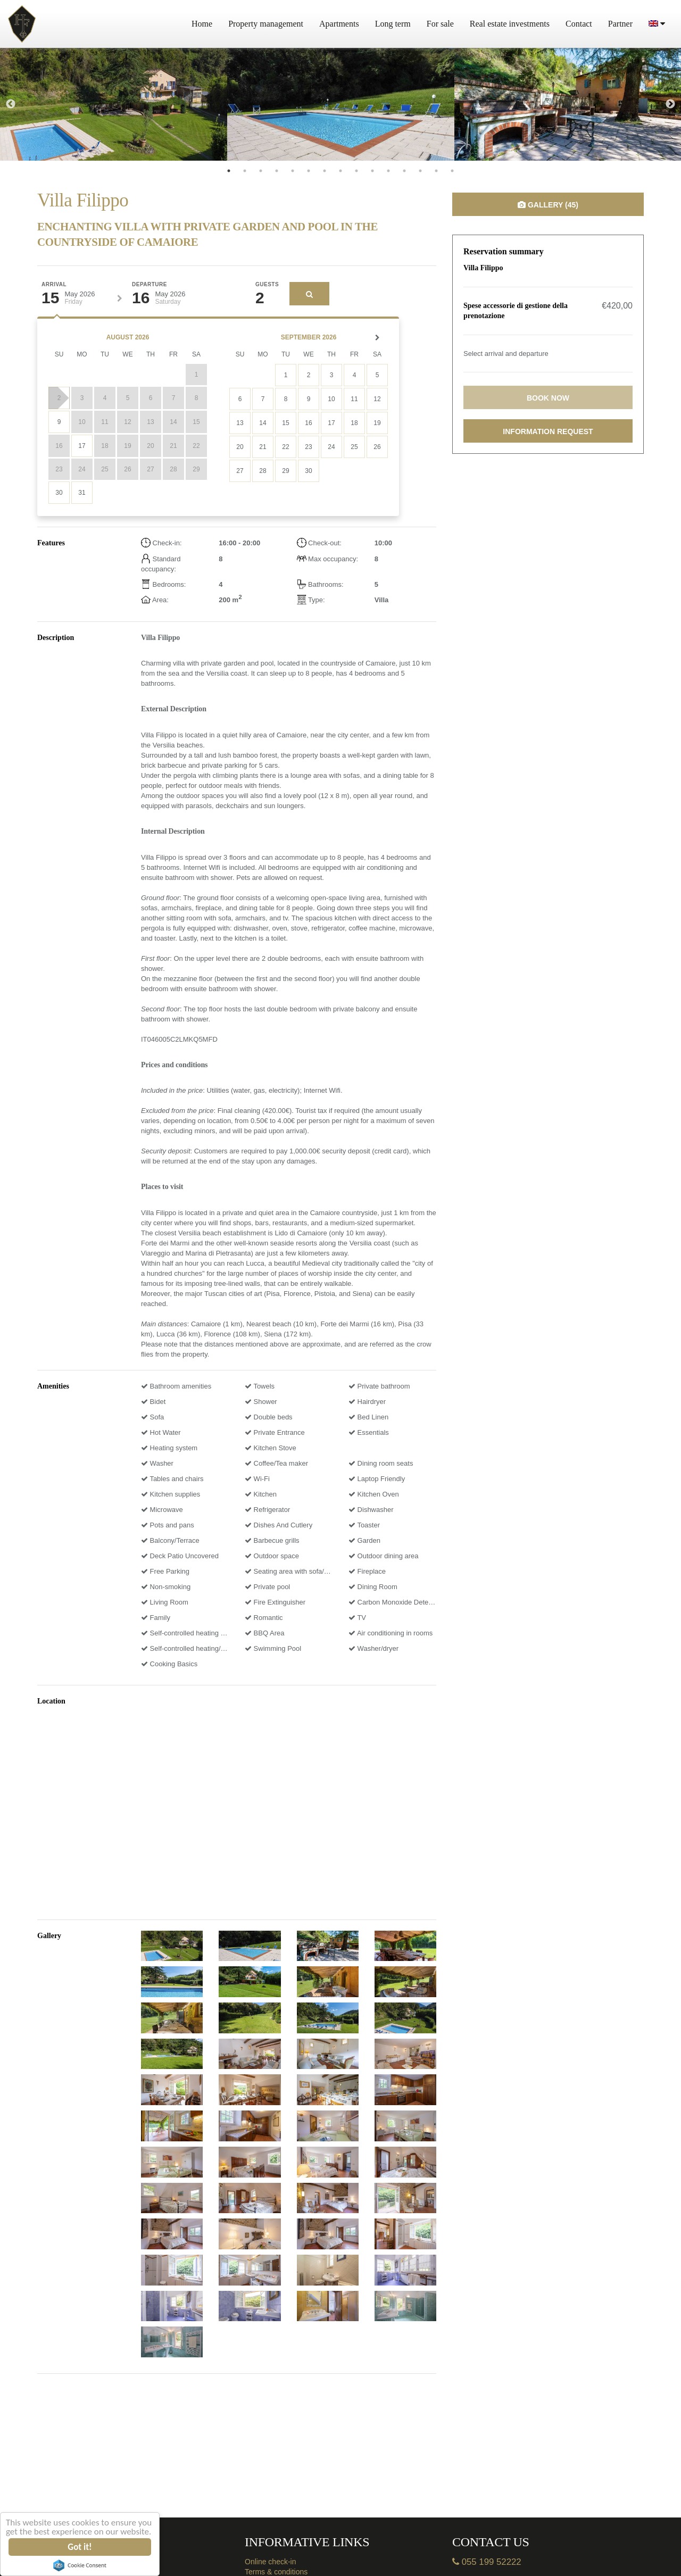 Image resolution: width=681 pixels, height=2576 pixels. What do you see at coordinates (548, 431) in the screenshot?
I see `Information request` at bounding box center [548, 431].